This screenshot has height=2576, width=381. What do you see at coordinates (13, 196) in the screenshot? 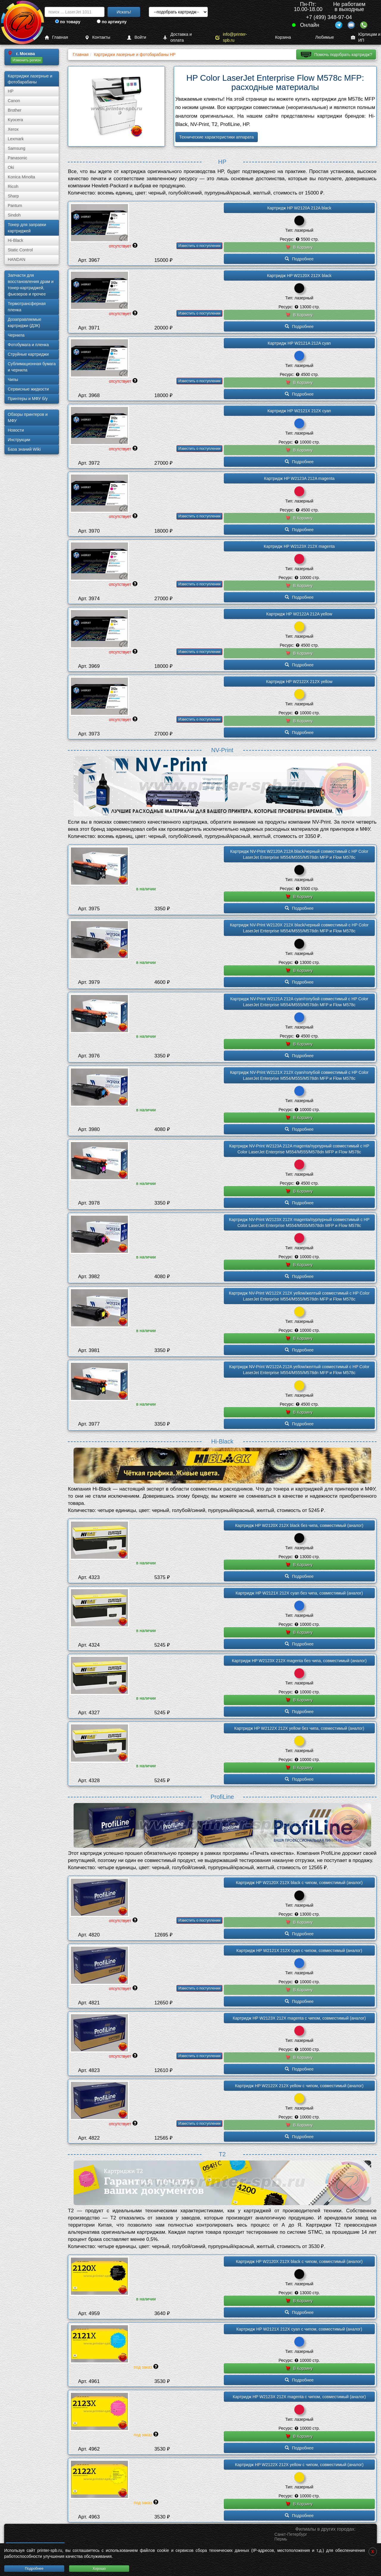
I see `Sharp` at bounding box center [13, 196].